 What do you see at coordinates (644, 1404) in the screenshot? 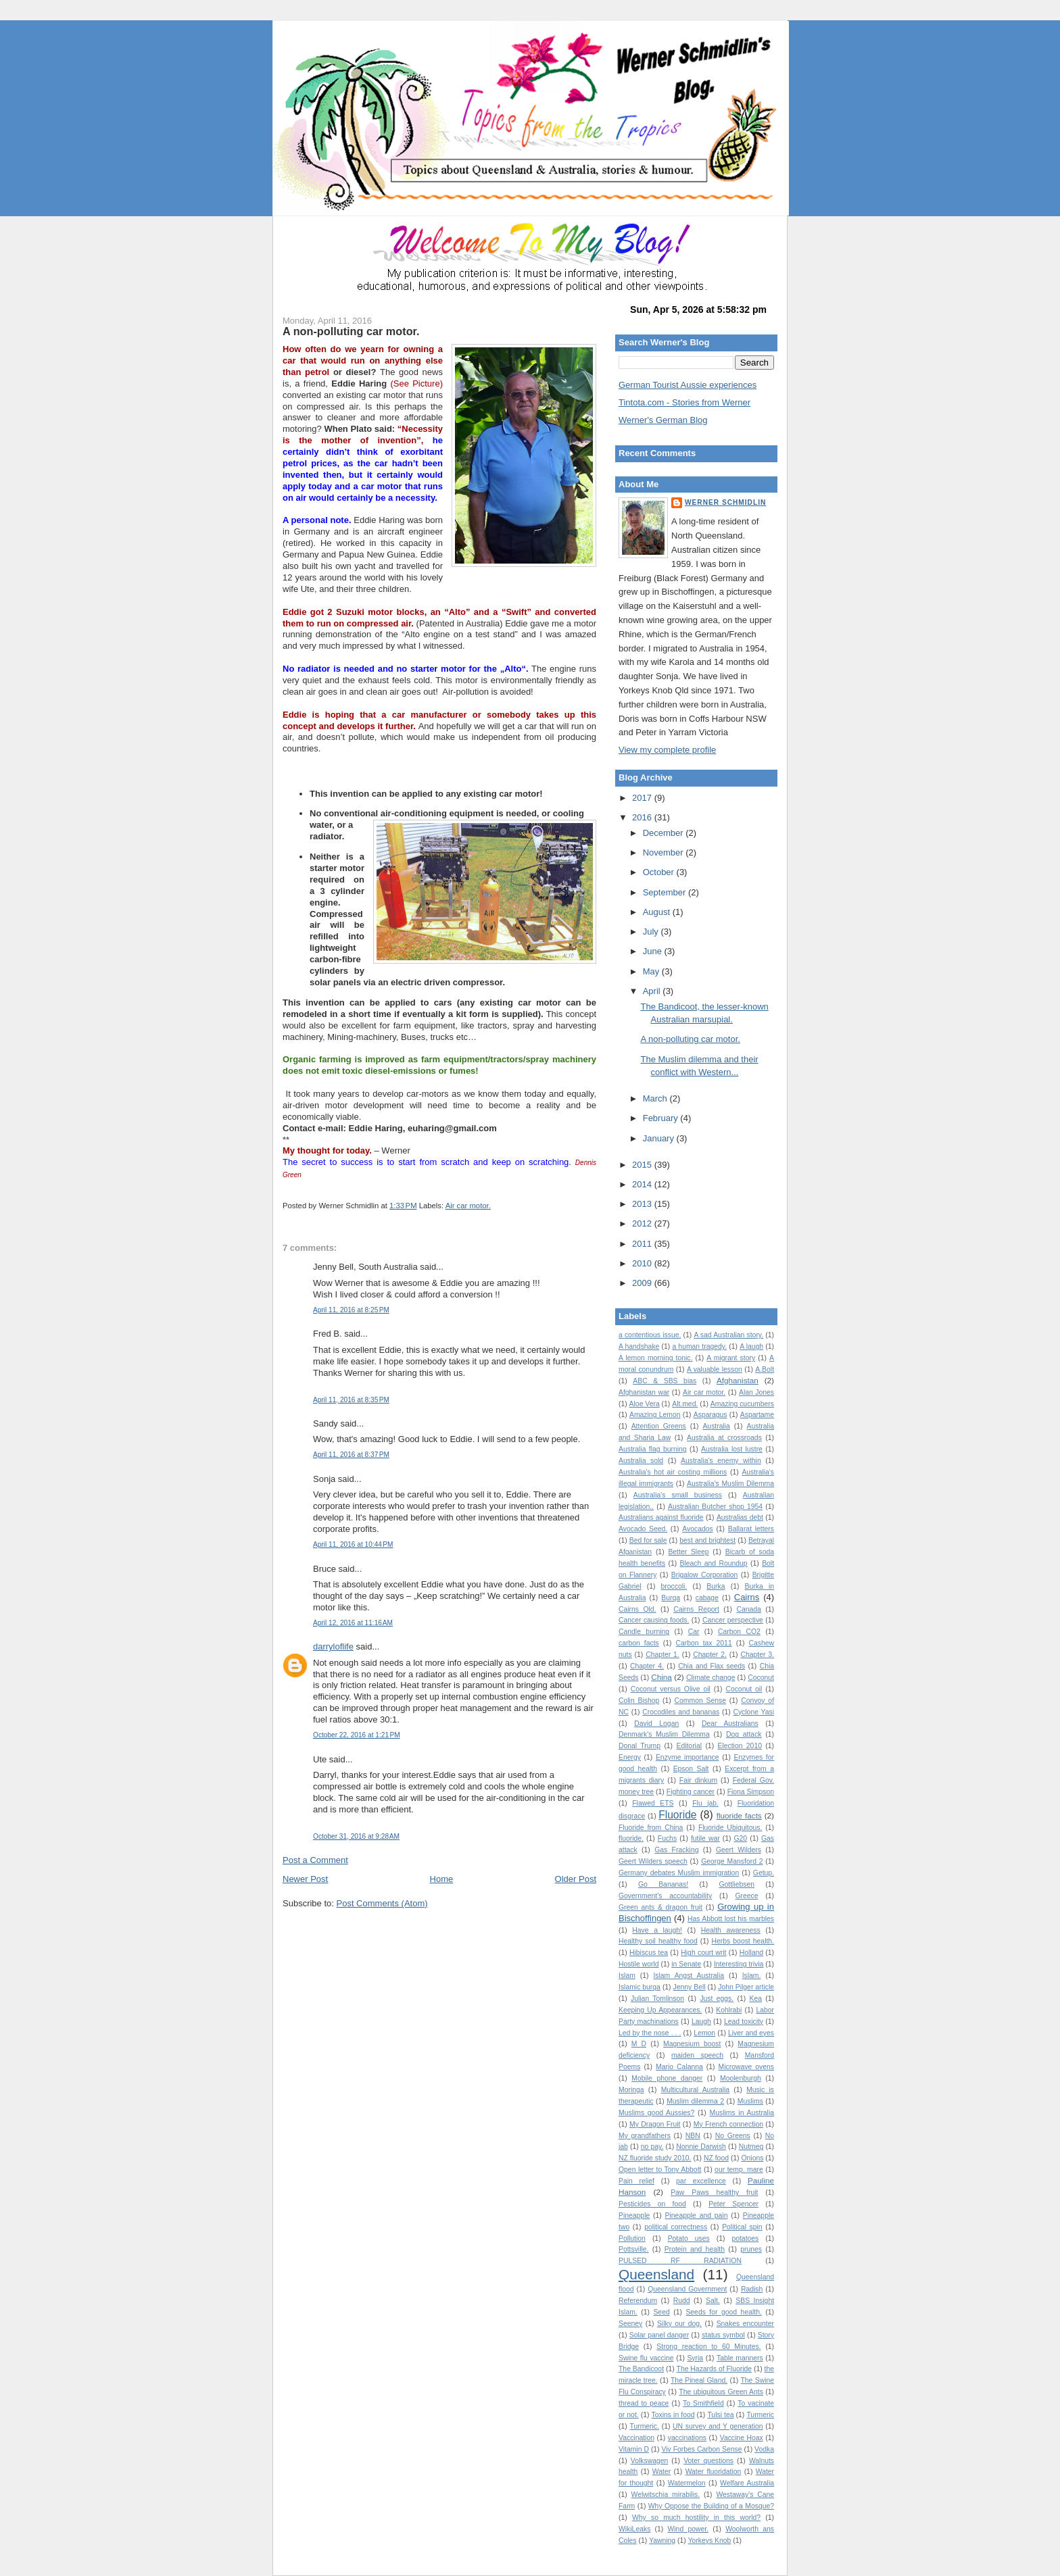
I see `Aloe Vera` at bounding box center [644, 1404].